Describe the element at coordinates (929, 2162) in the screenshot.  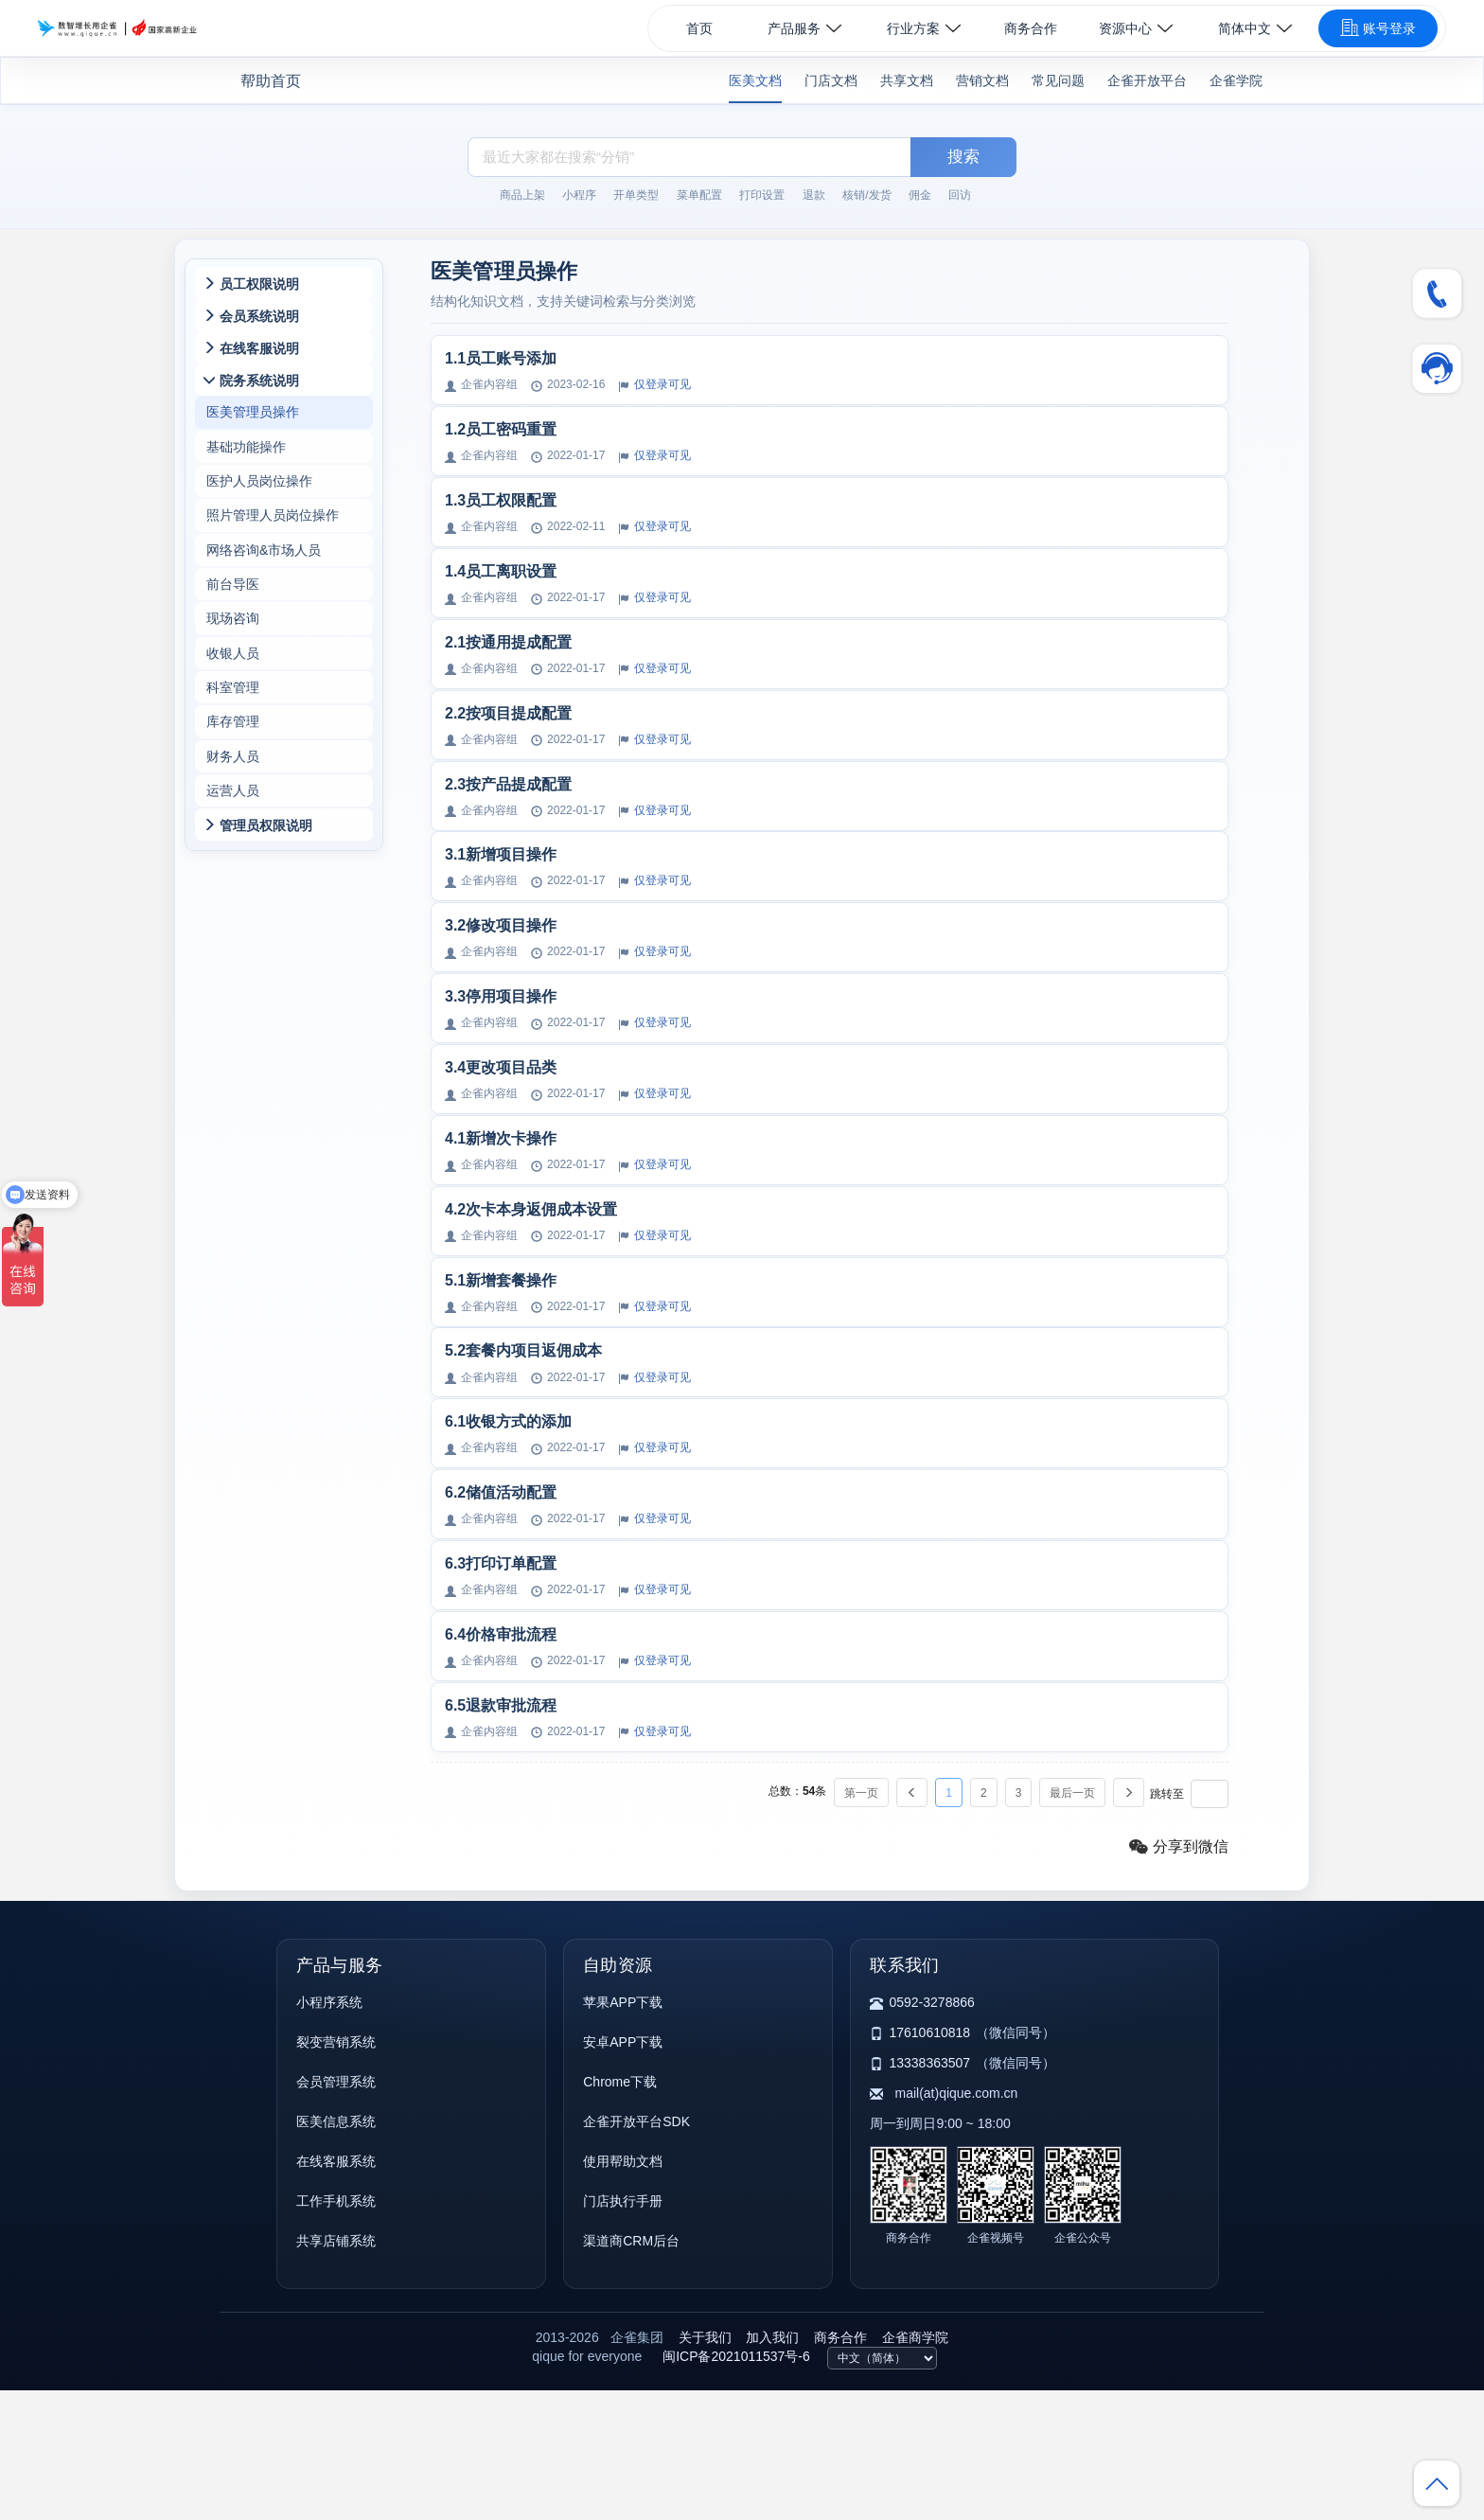
I see `17610610818` at that location.